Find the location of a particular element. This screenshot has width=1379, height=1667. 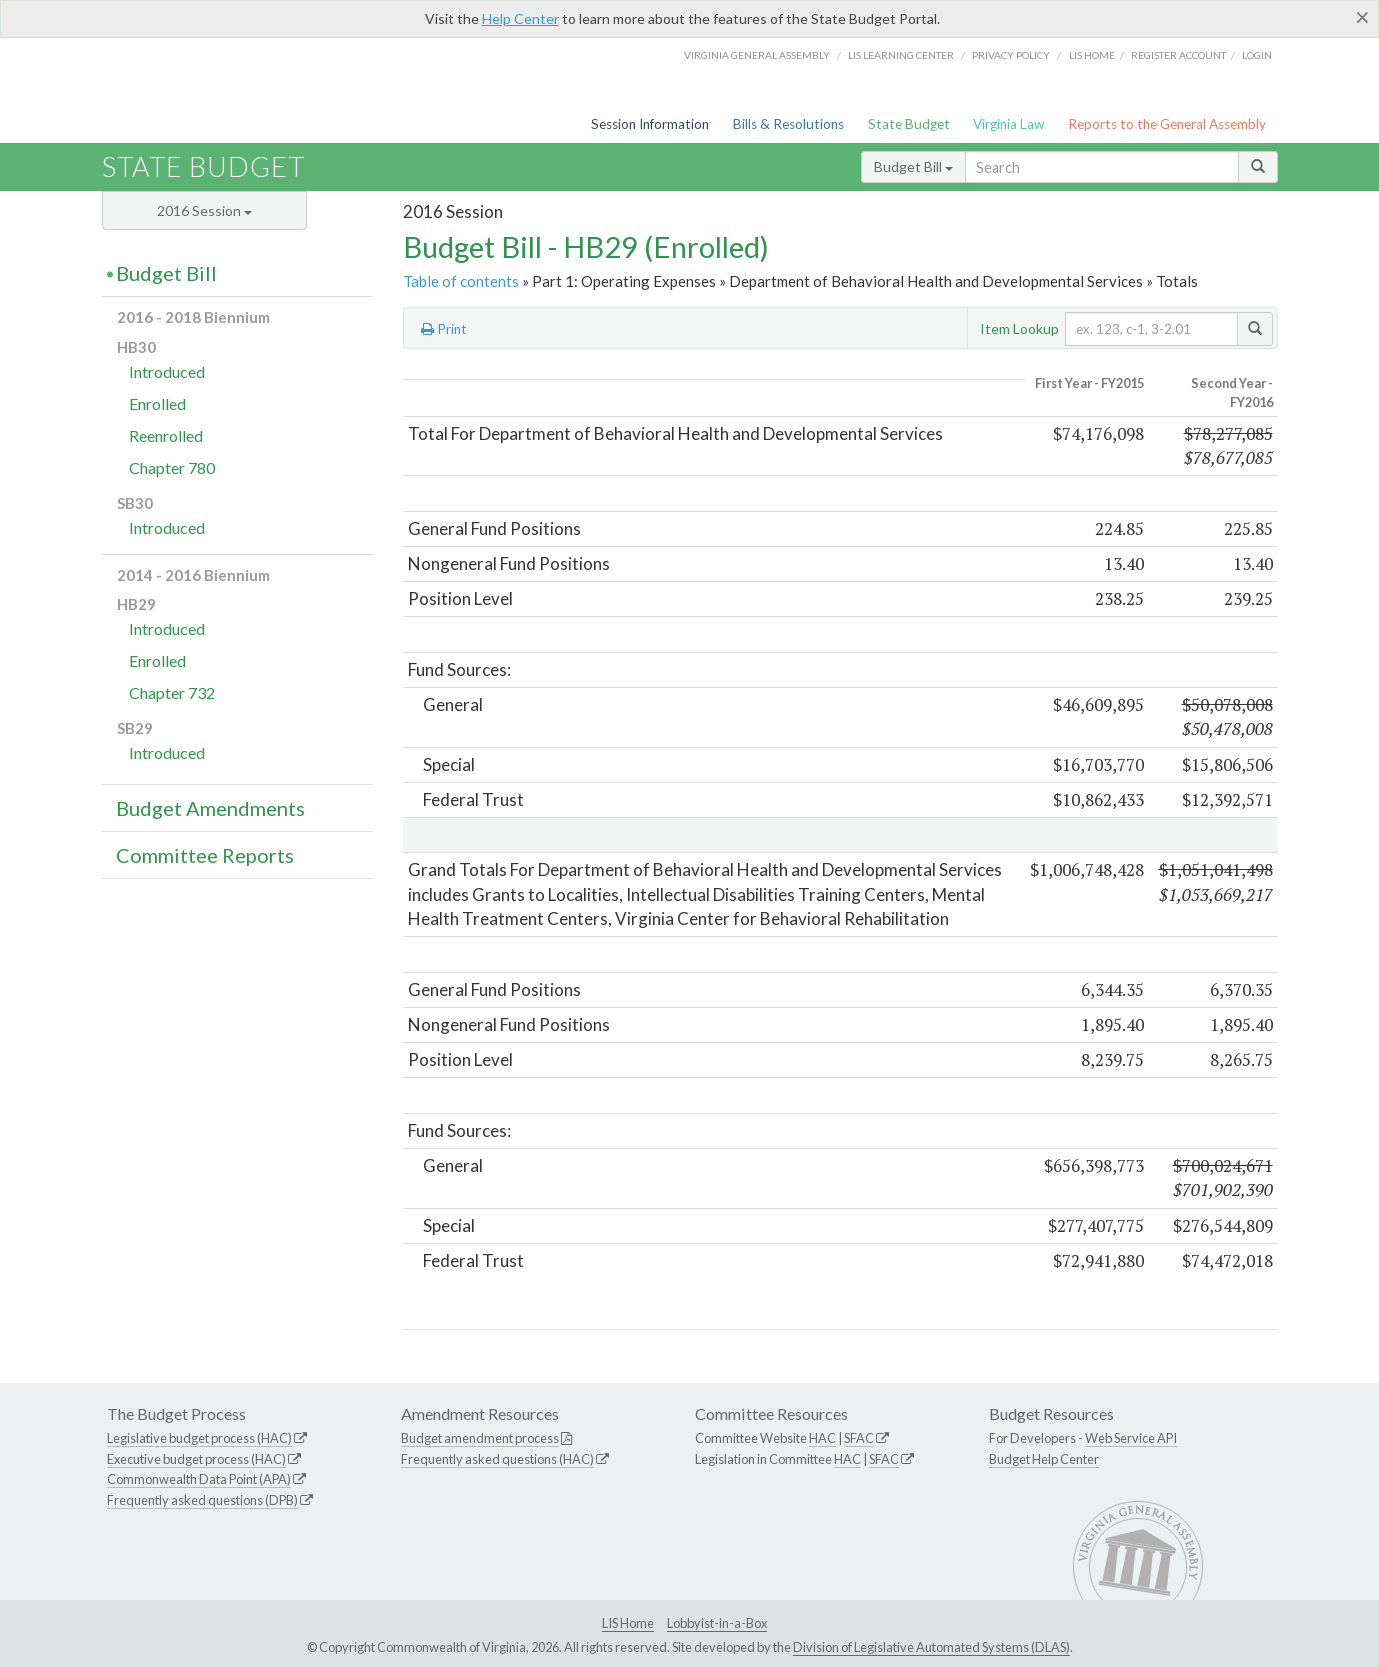

Budget Bill is located at coordinates (913, 166).